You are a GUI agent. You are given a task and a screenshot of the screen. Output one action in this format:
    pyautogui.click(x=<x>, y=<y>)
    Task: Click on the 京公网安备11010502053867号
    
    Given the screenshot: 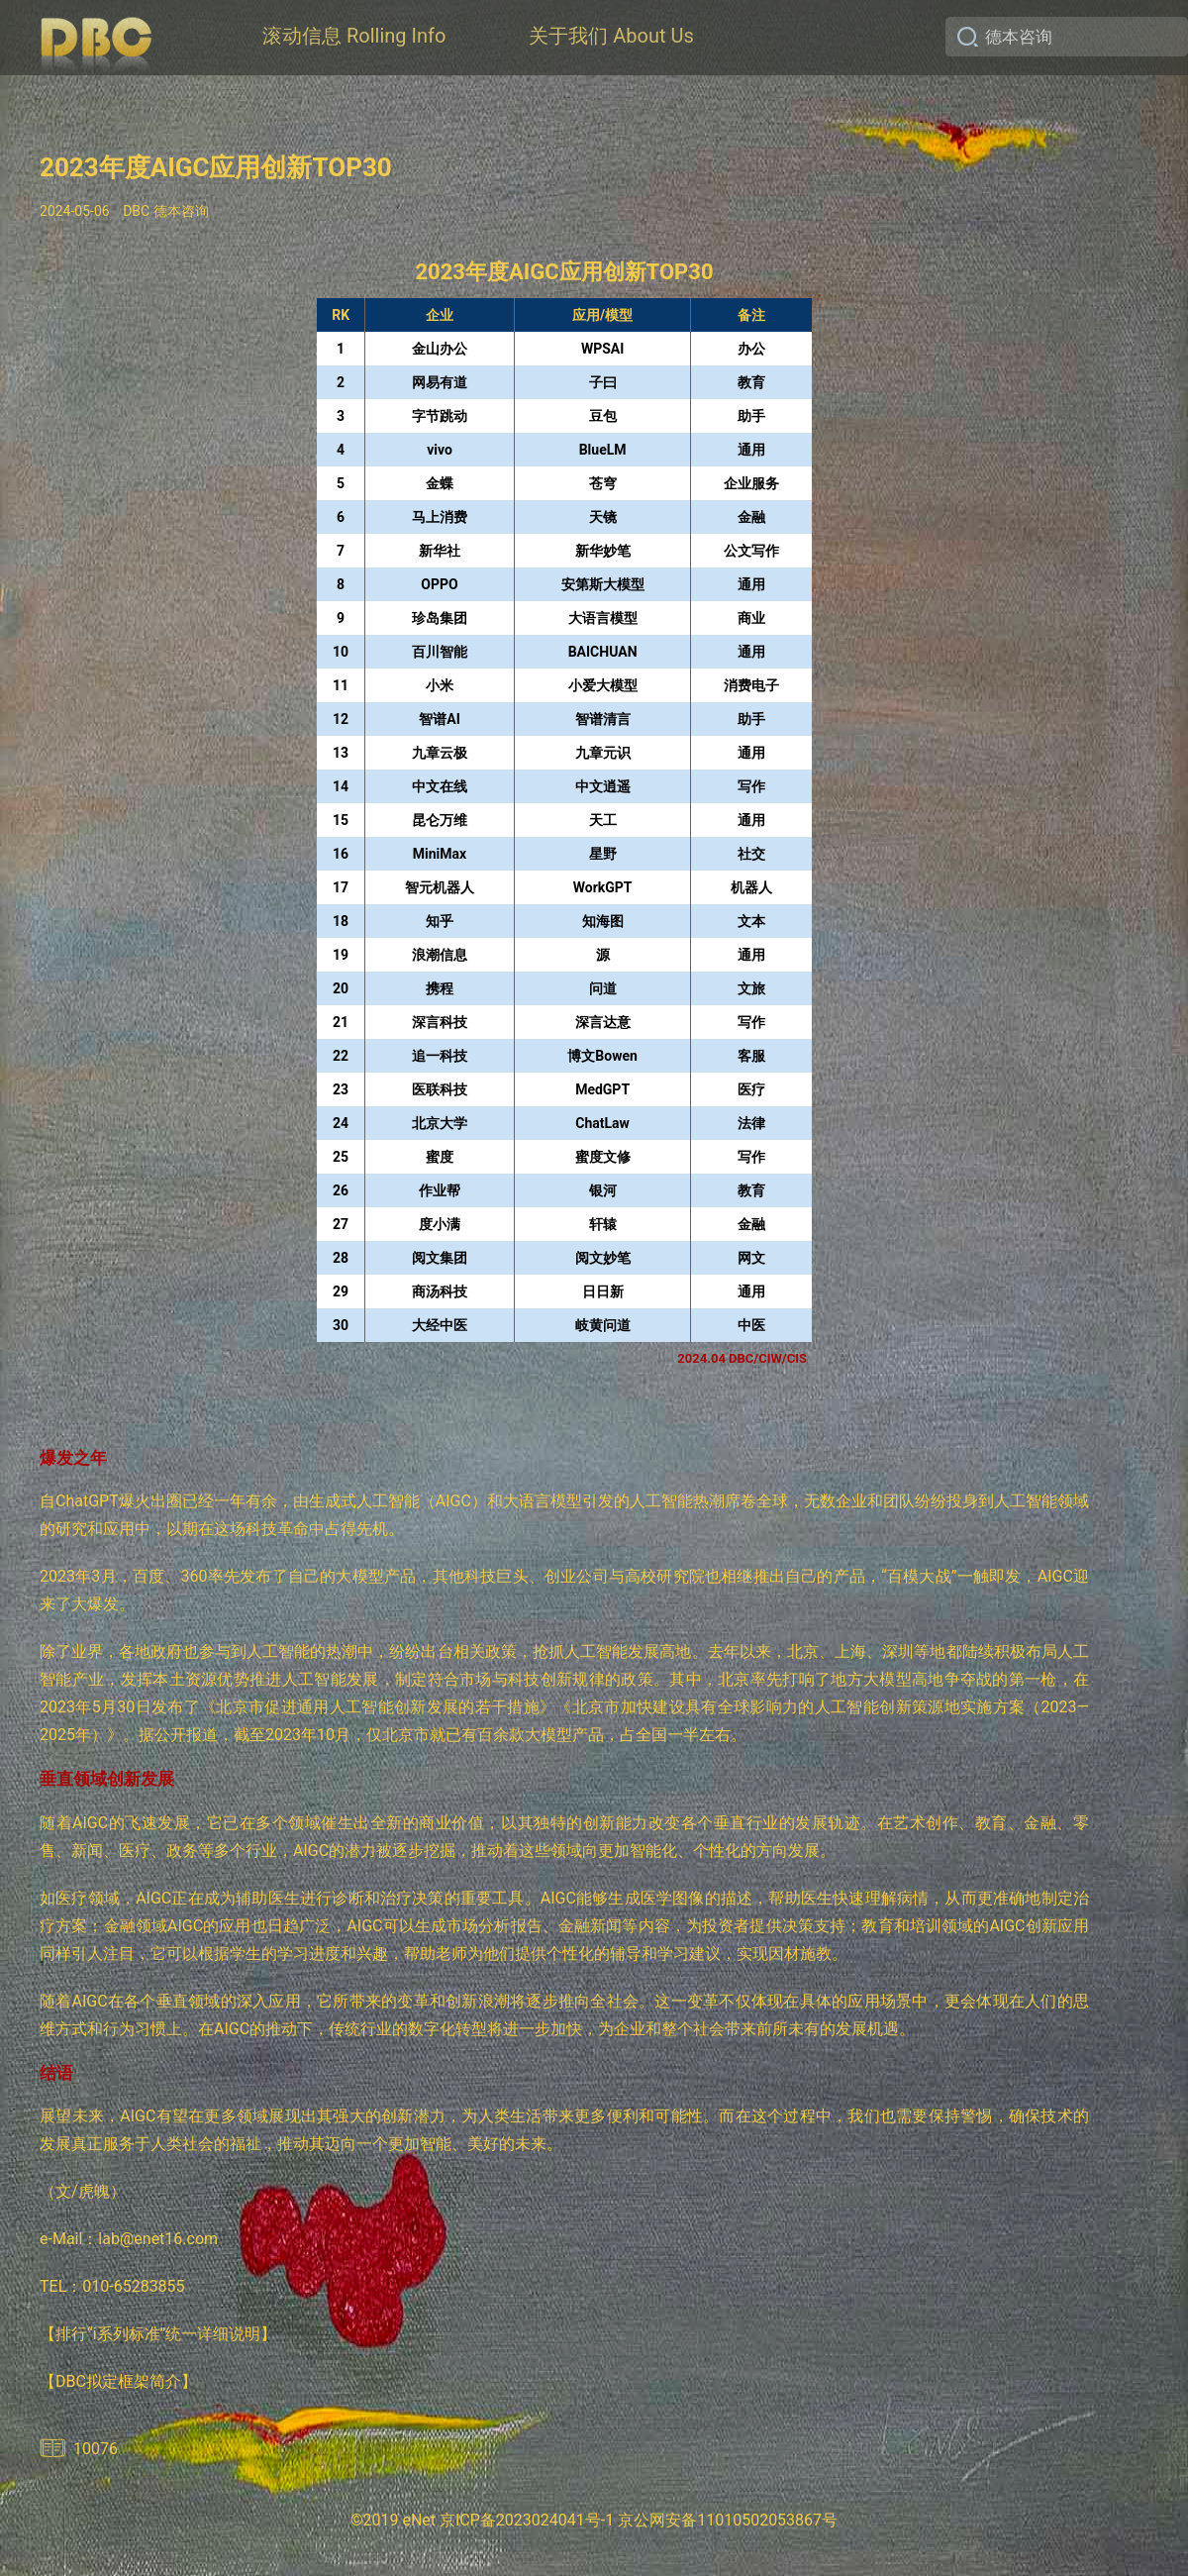 What is the action you would take?
    pyautogui.click(x=728, y=2520)
    